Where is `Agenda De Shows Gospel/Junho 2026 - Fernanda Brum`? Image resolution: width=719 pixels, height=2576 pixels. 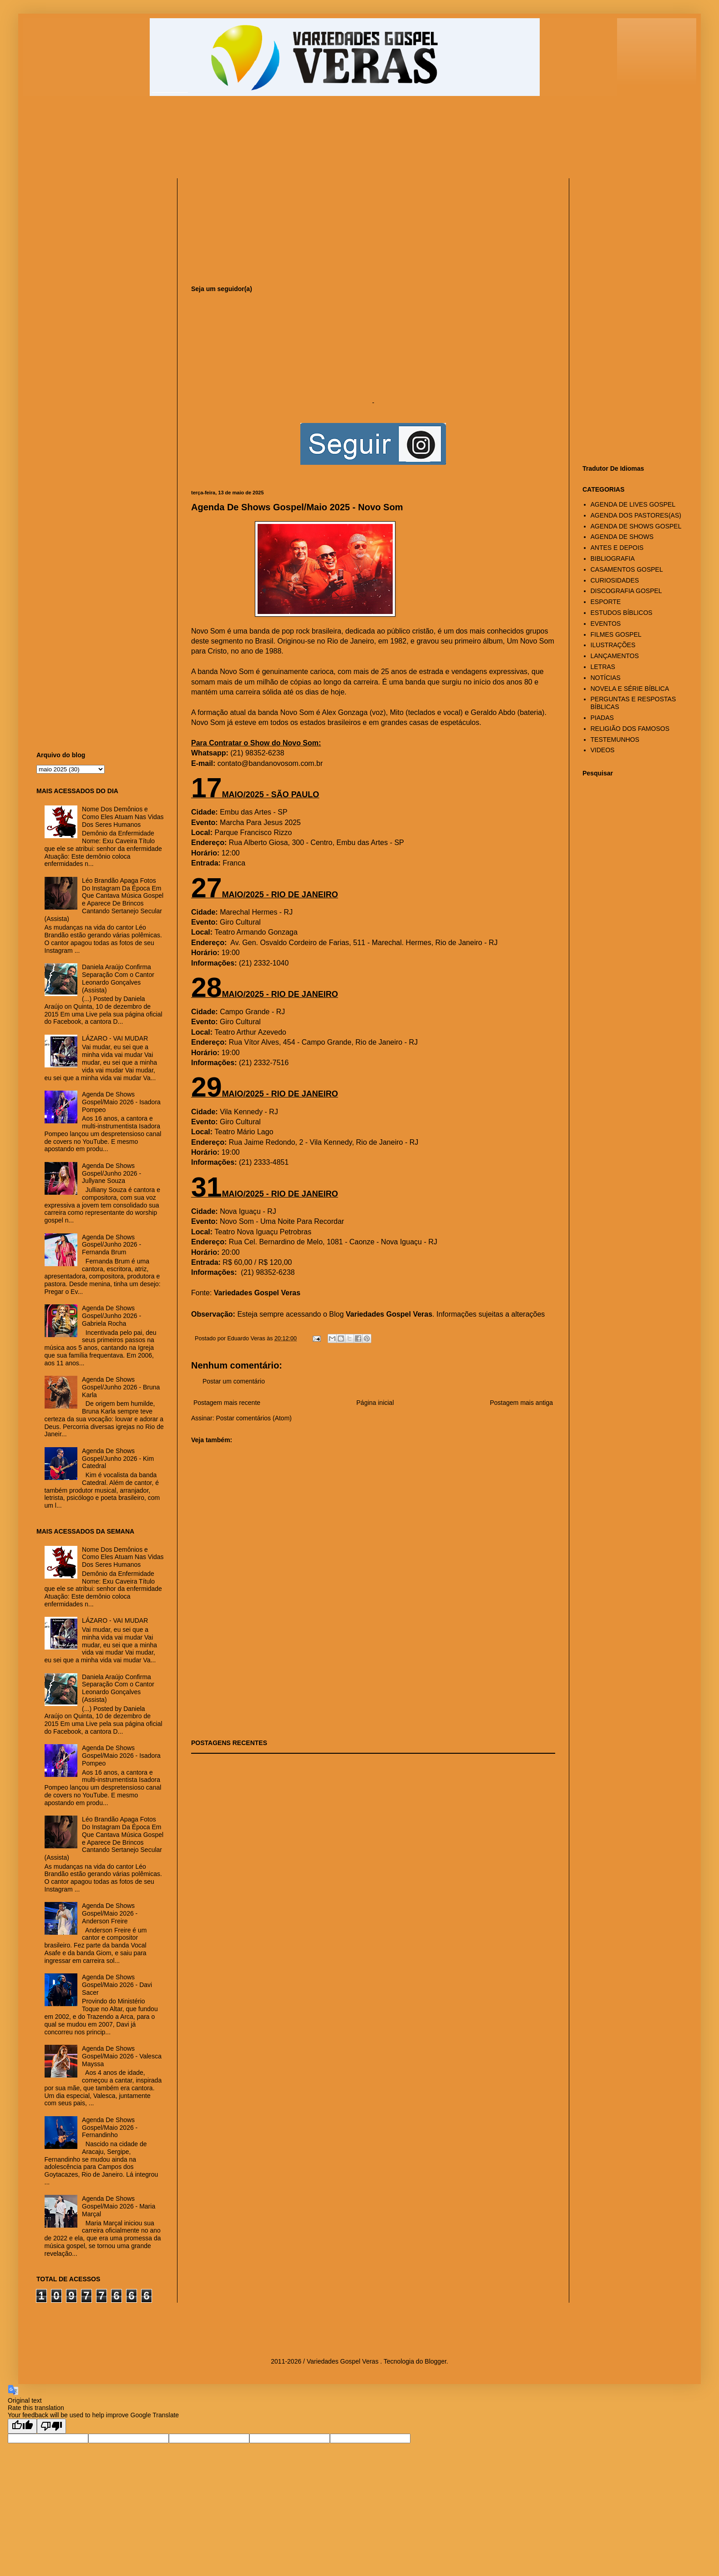
Agenda De Shows Gospel/Junho 2026 - Fernanda Brum is located at coordinates (111, 1244).